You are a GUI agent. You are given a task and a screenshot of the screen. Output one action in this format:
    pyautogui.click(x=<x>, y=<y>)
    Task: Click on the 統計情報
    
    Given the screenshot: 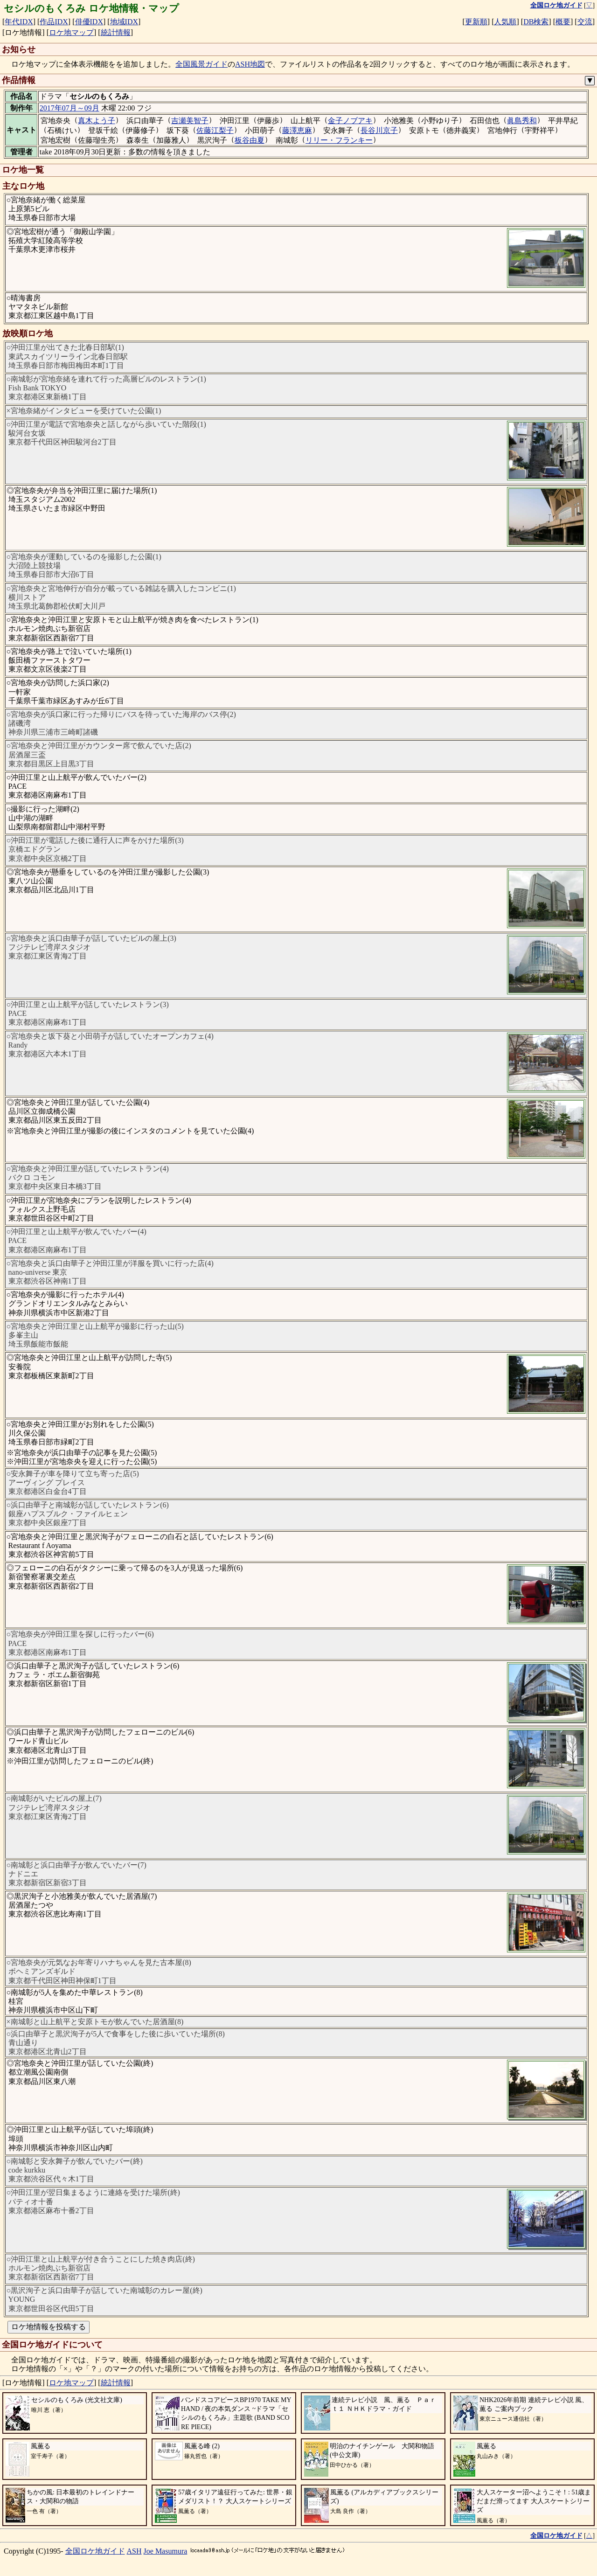 What is the action you would take?
    pyautogui.click(x=116, y=32)
    